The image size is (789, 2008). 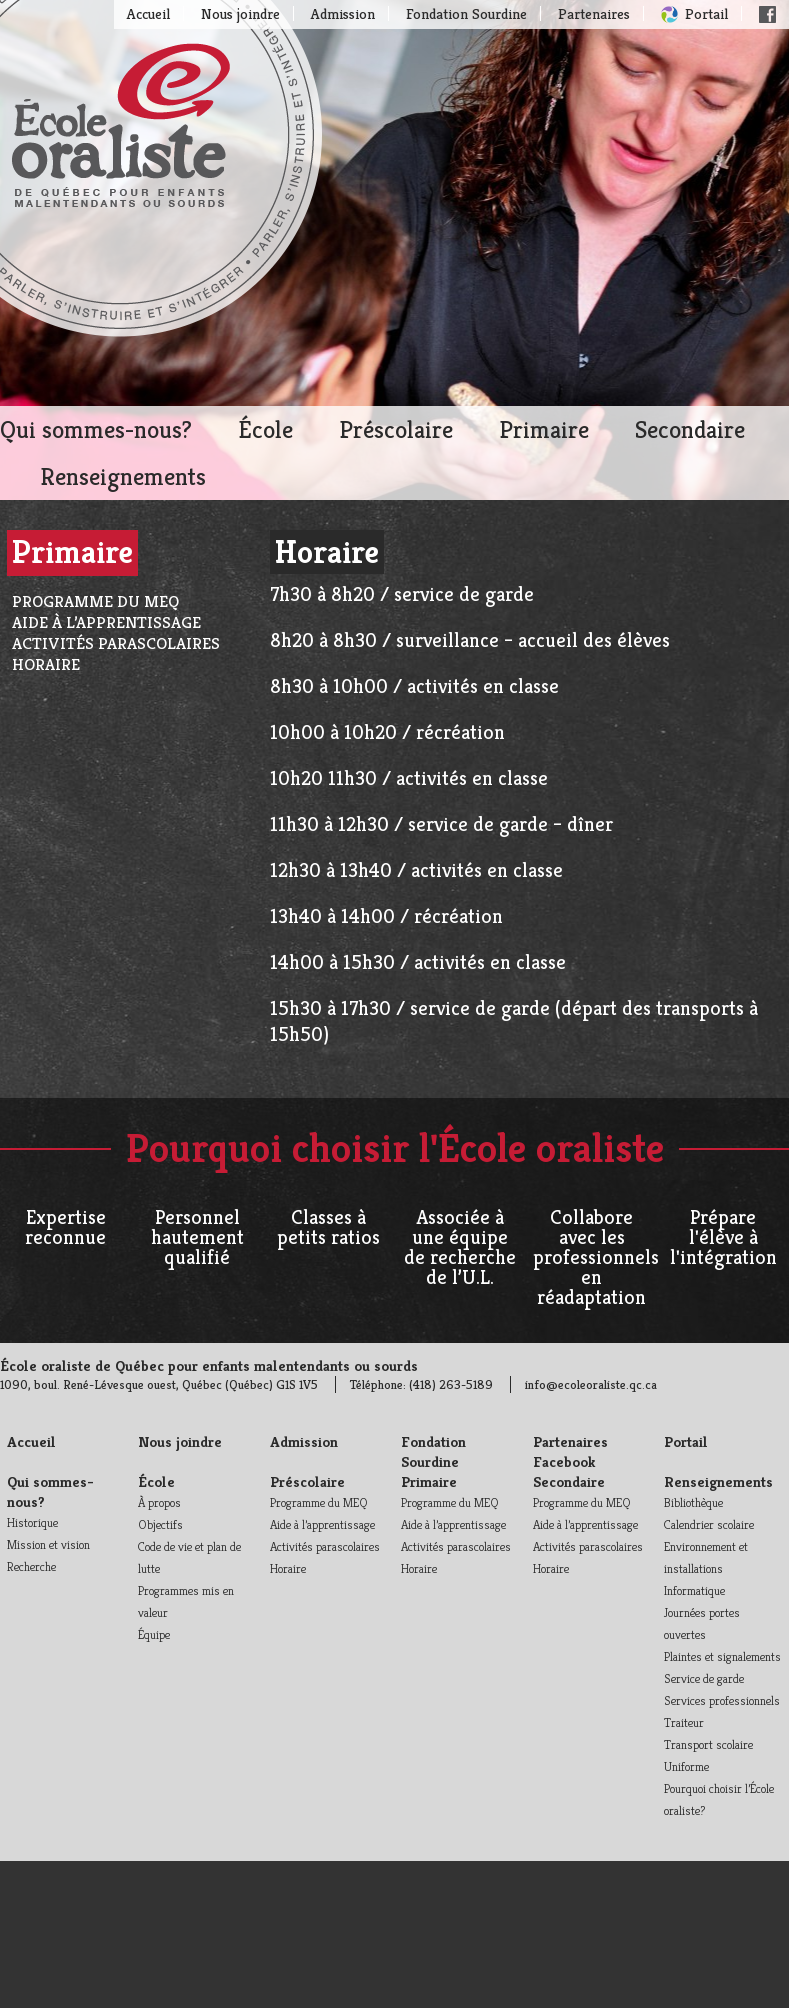 What do you see at coordinates (396, 429) in the screenshot?
I see `Préscolaire` at bounding box center [396, 429].